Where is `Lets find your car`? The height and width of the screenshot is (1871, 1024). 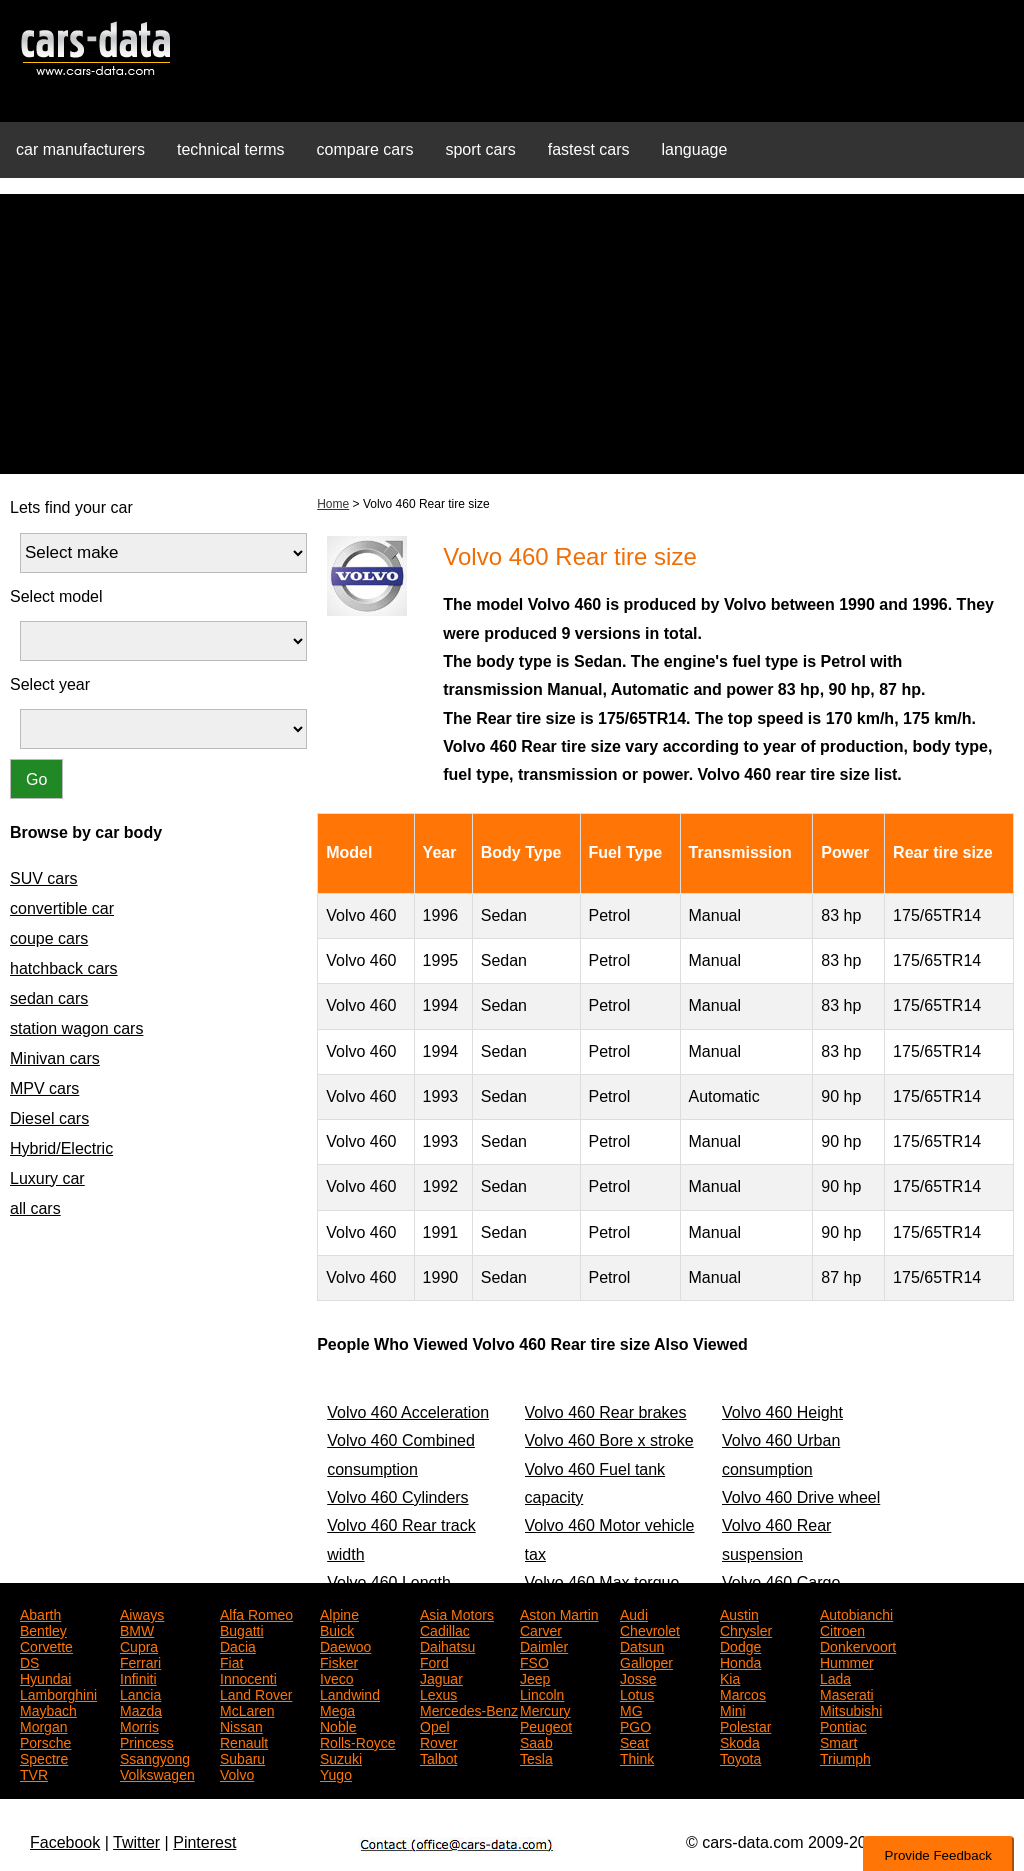 Lets find your car is located at coordinates (71, 507).